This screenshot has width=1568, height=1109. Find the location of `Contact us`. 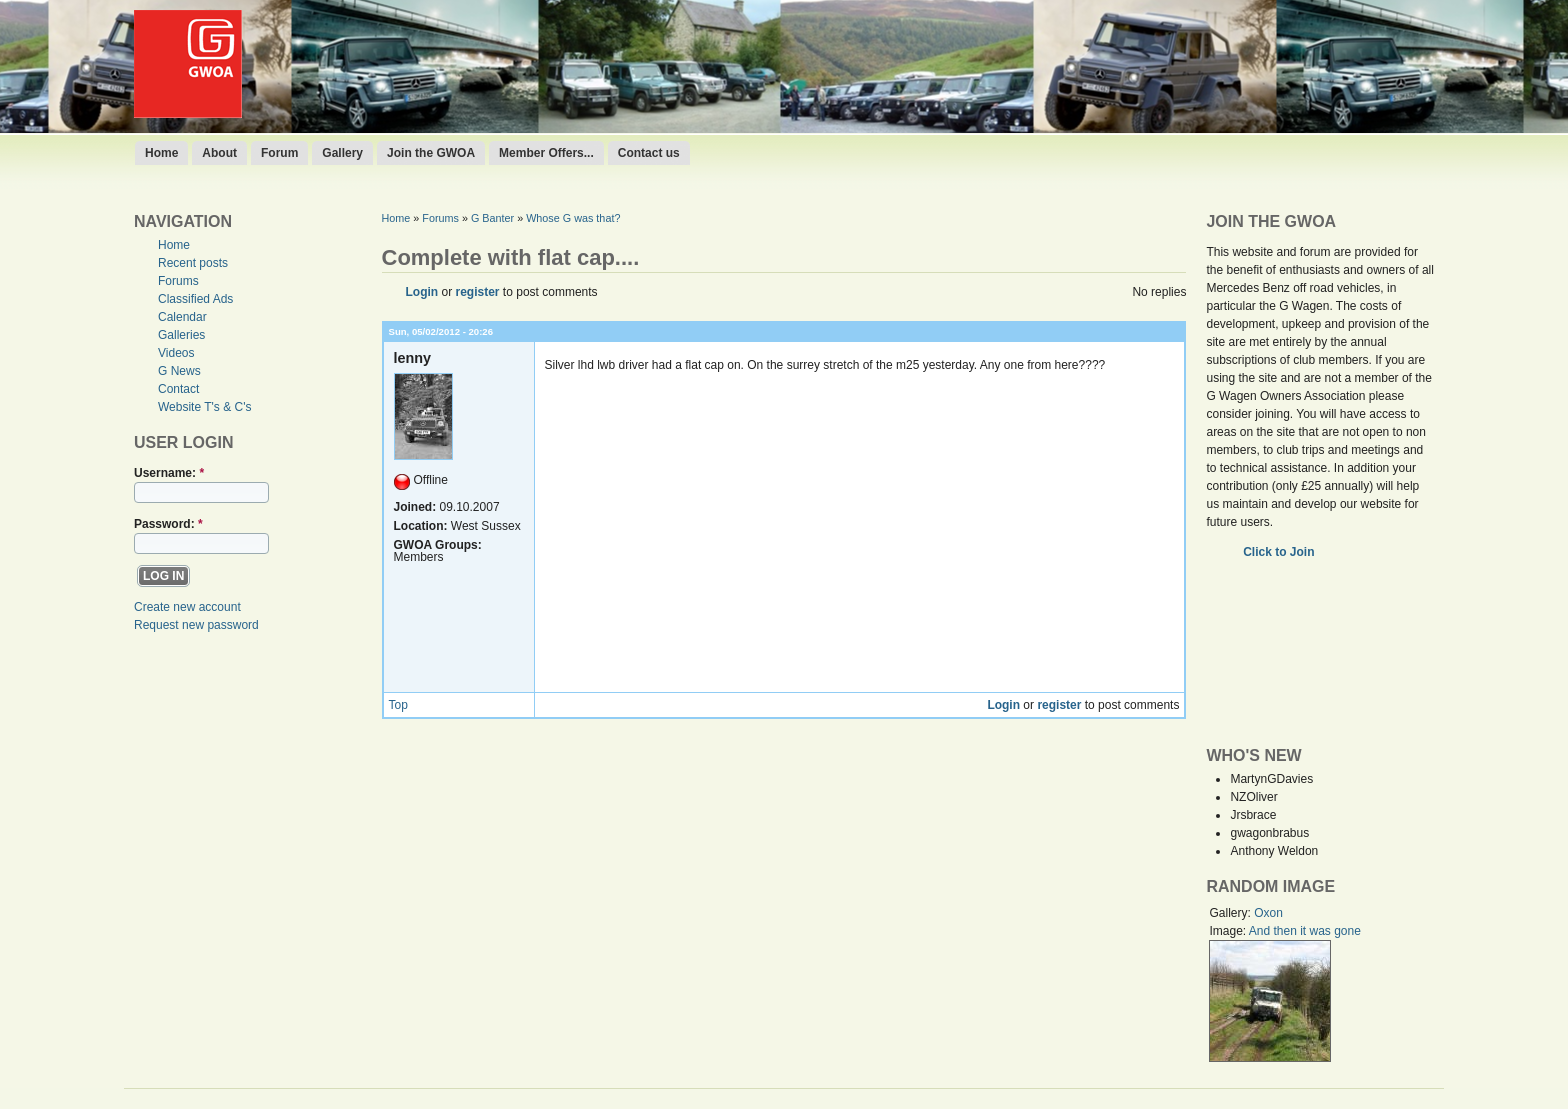

Contact us is located at coordinates (649, 153).